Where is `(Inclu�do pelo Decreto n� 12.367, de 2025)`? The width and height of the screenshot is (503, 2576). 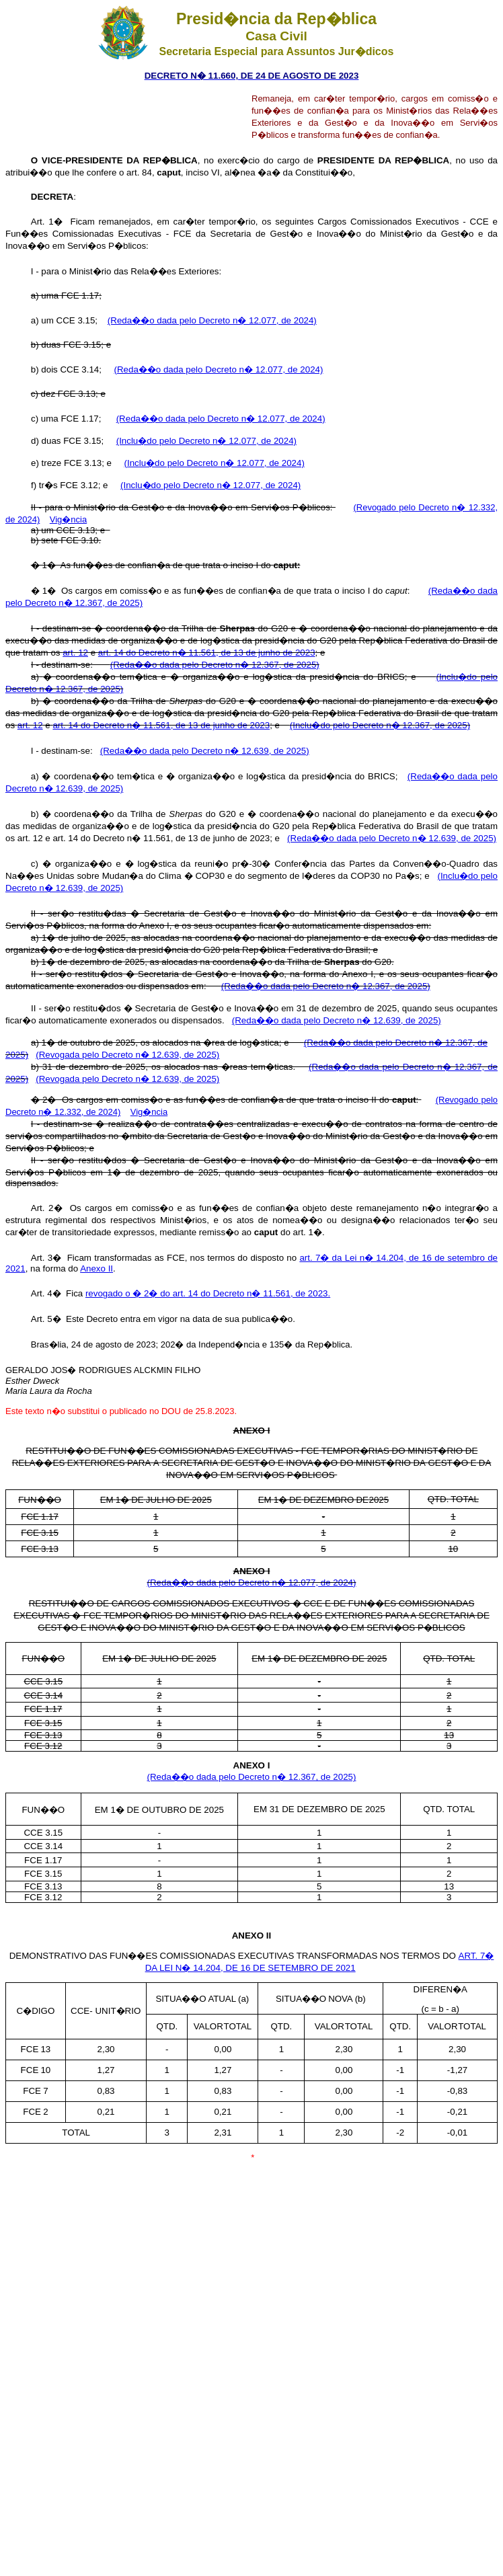
(Inclu�do pelo Decreto n� 12.367, de 2025) is located at coordinates (380, 725).